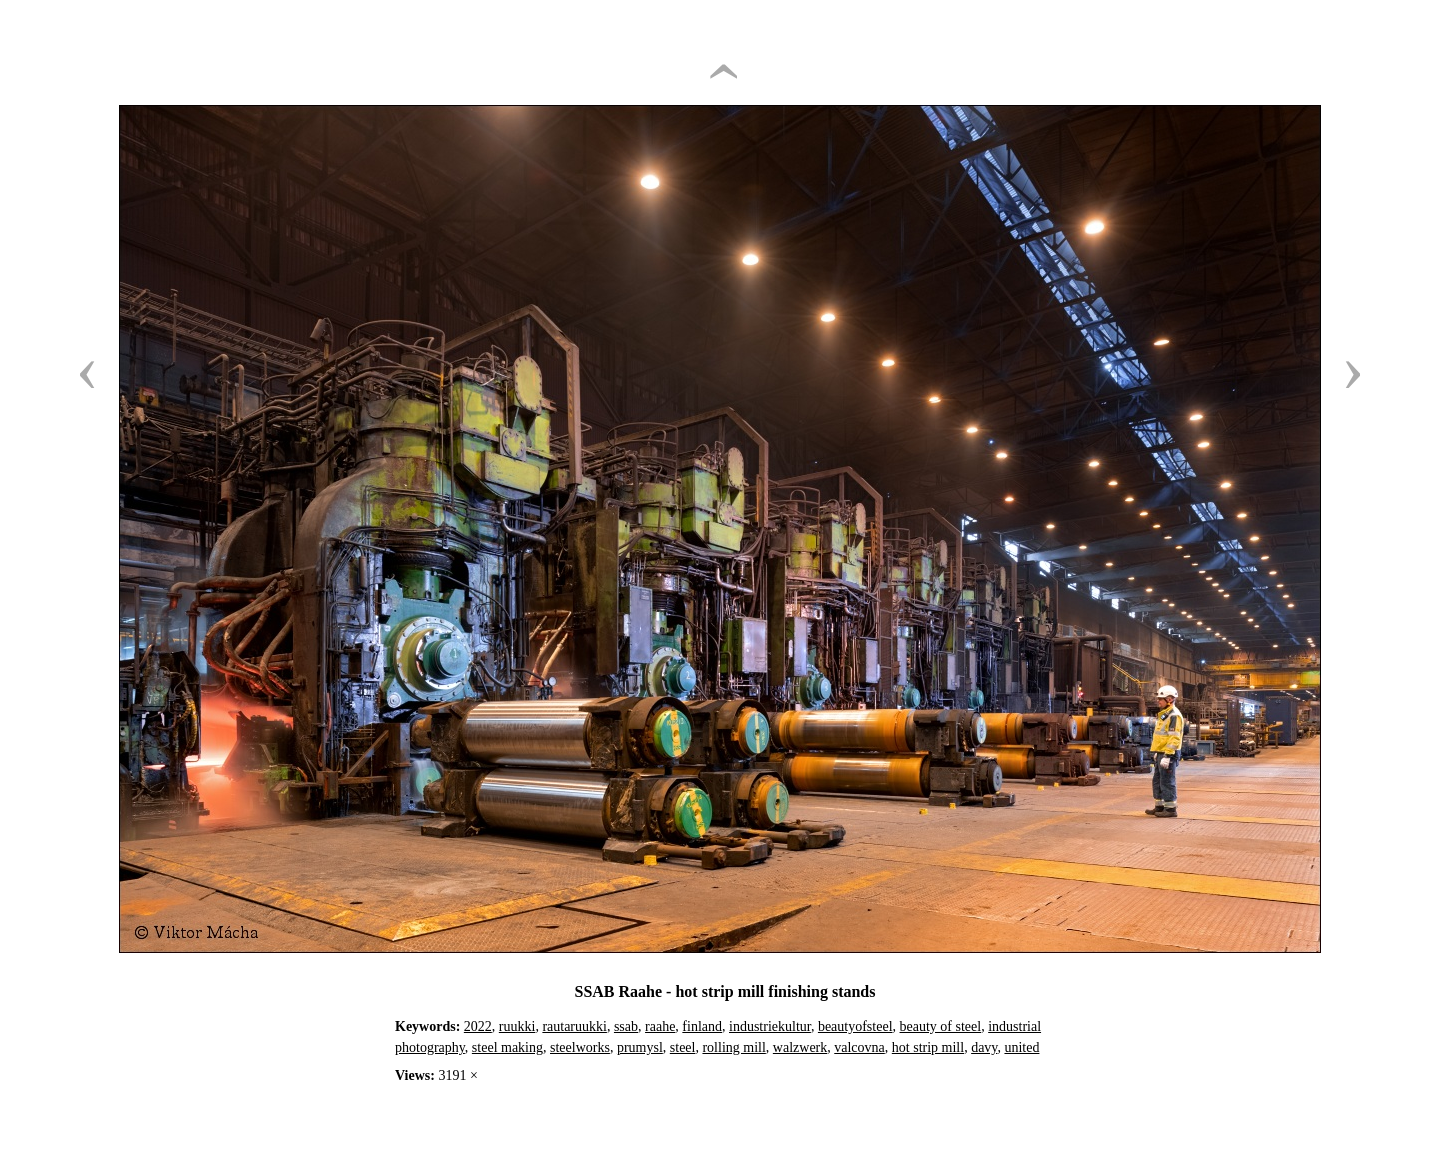 Image resolution: width=1440 pixels, height=1168 pixels. I want to click on valcovna, so click(859, 1047).